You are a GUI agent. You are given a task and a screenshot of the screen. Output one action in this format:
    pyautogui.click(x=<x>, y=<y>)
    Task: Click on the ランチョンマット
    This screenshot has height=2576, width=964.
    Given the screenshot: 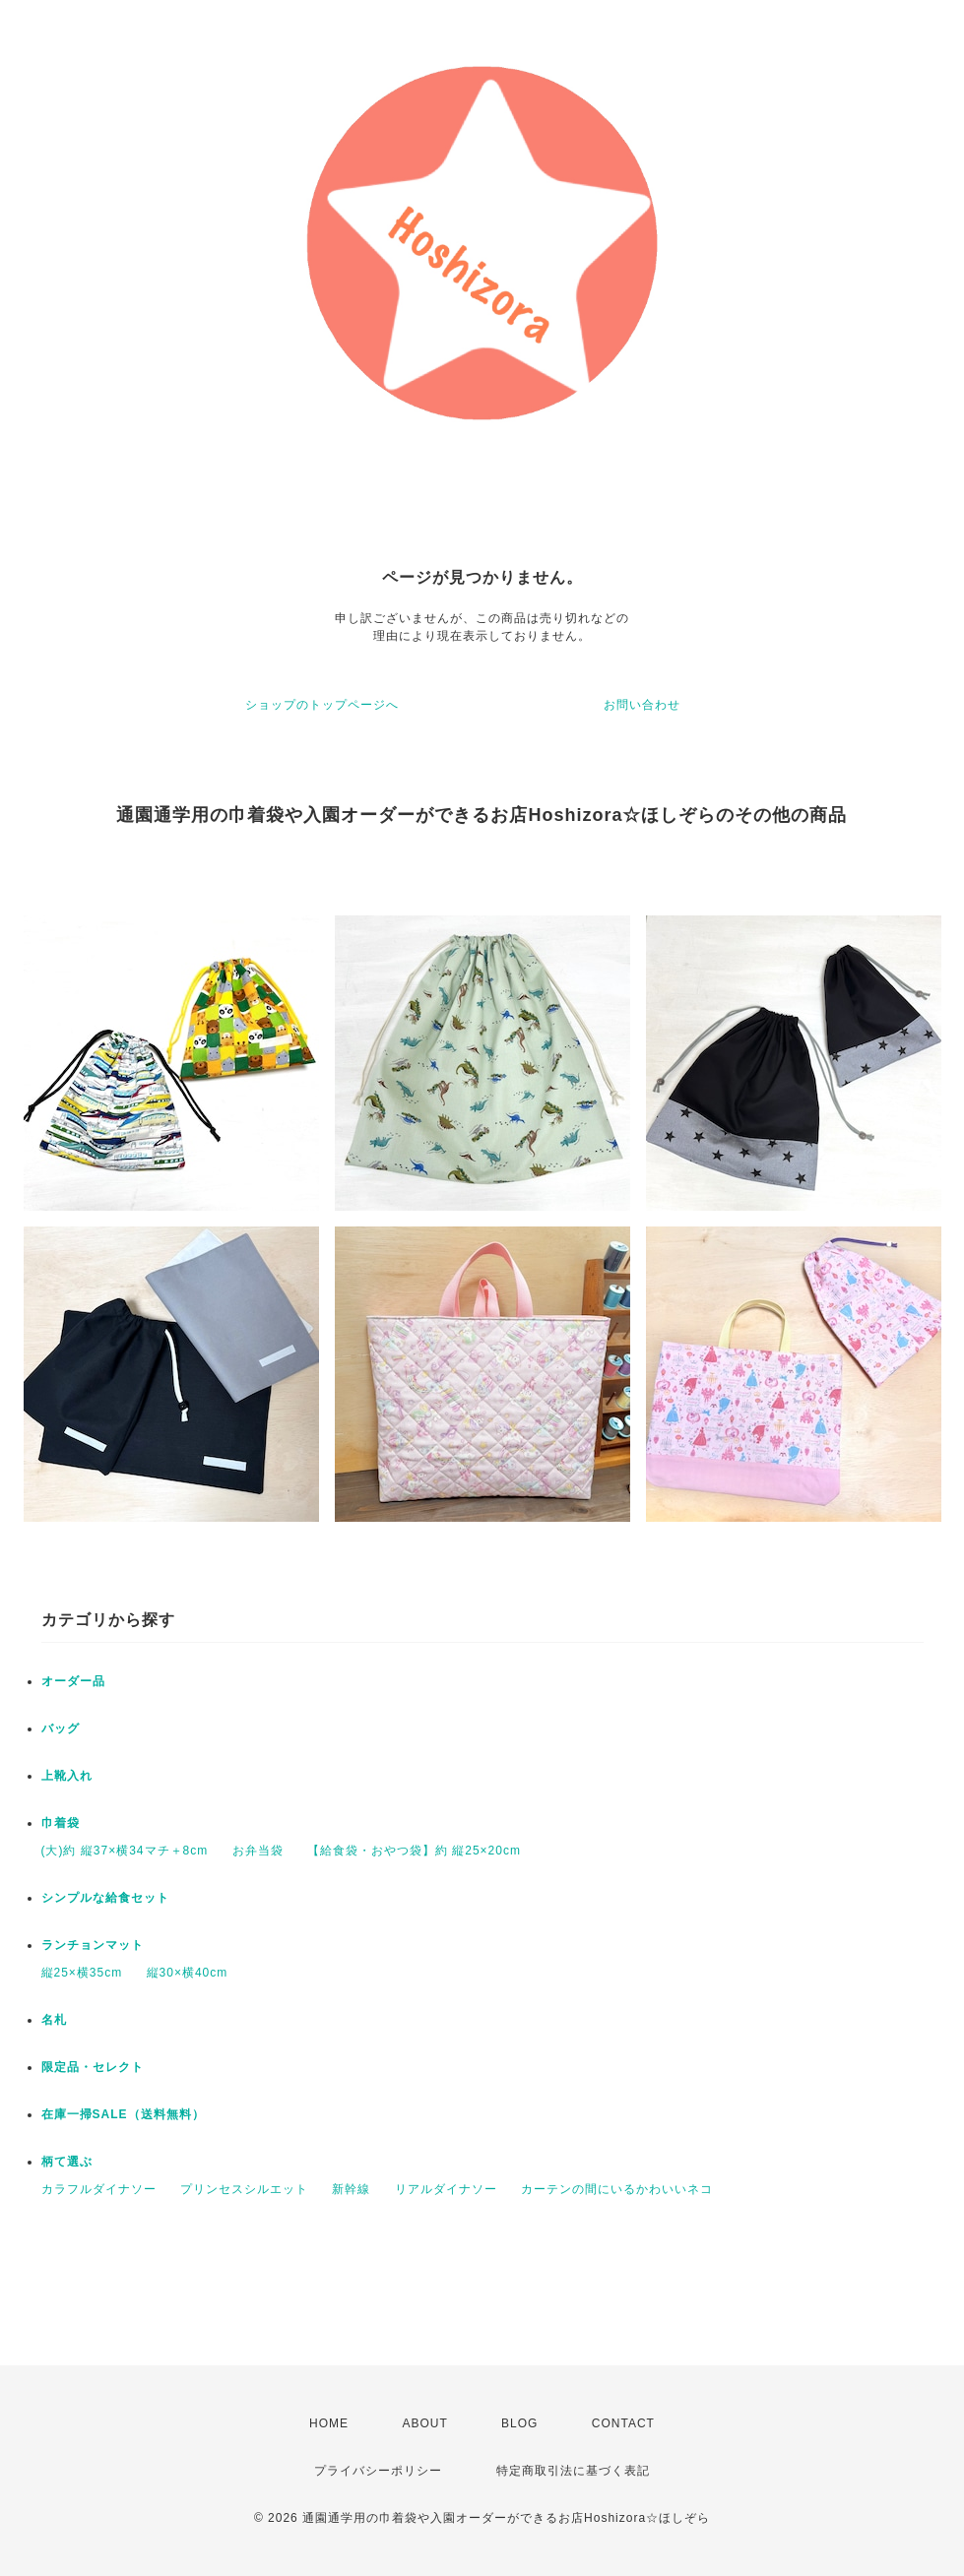 What is the action you would take?
    pyautogui.click(x=92, y=1945)
    